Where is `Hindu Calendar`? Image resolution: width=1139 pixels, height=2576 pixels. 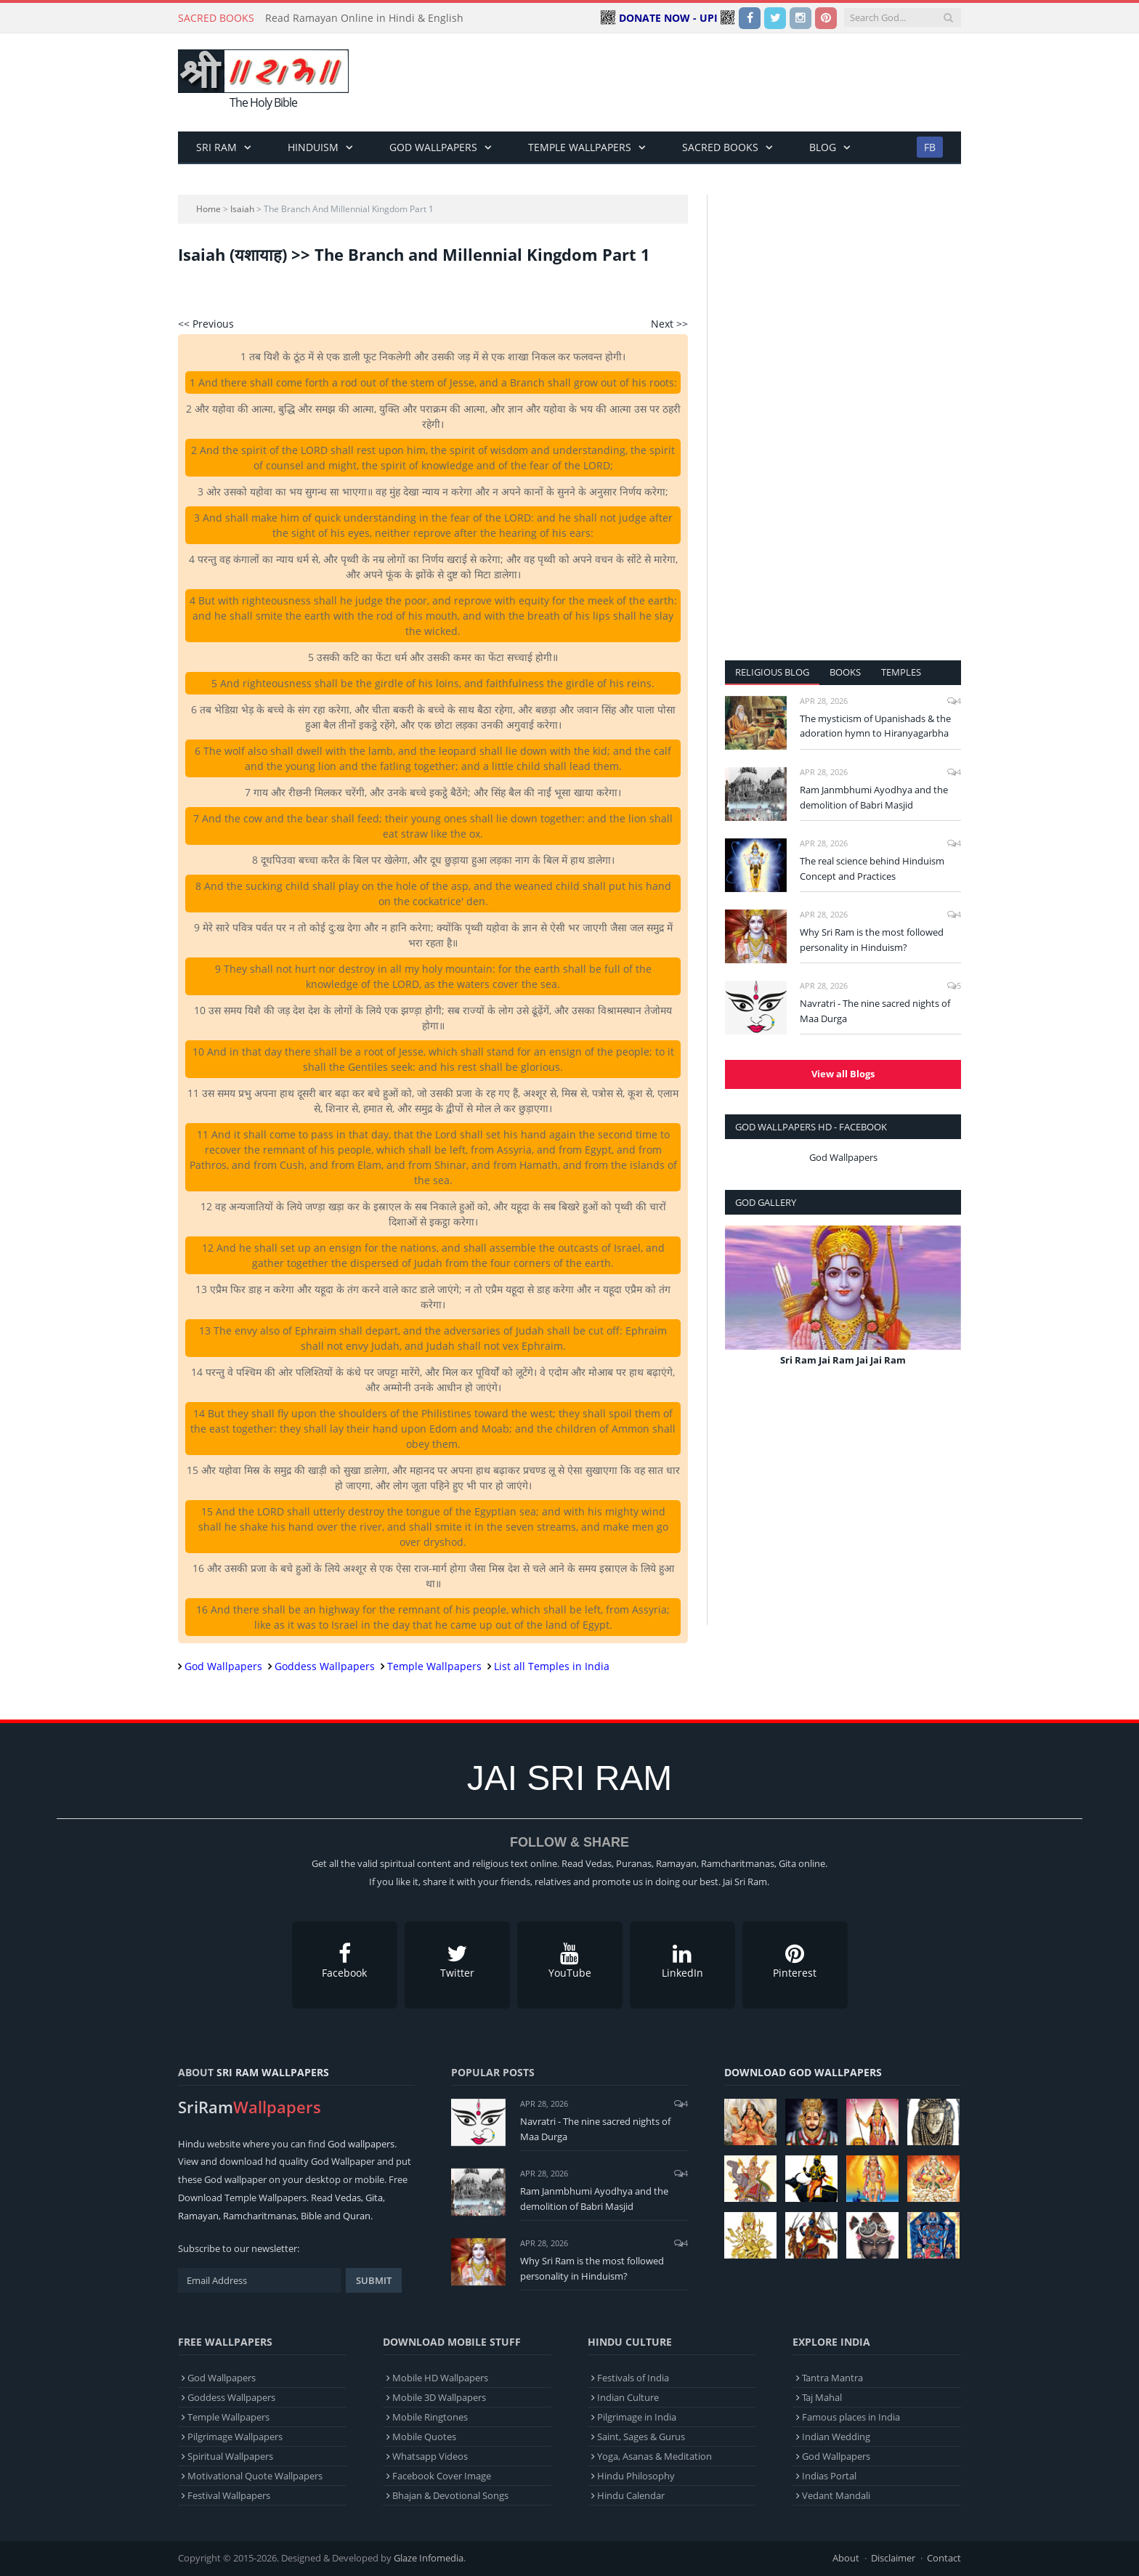 Hindu Calendar is located at coordinates (631, 2495).